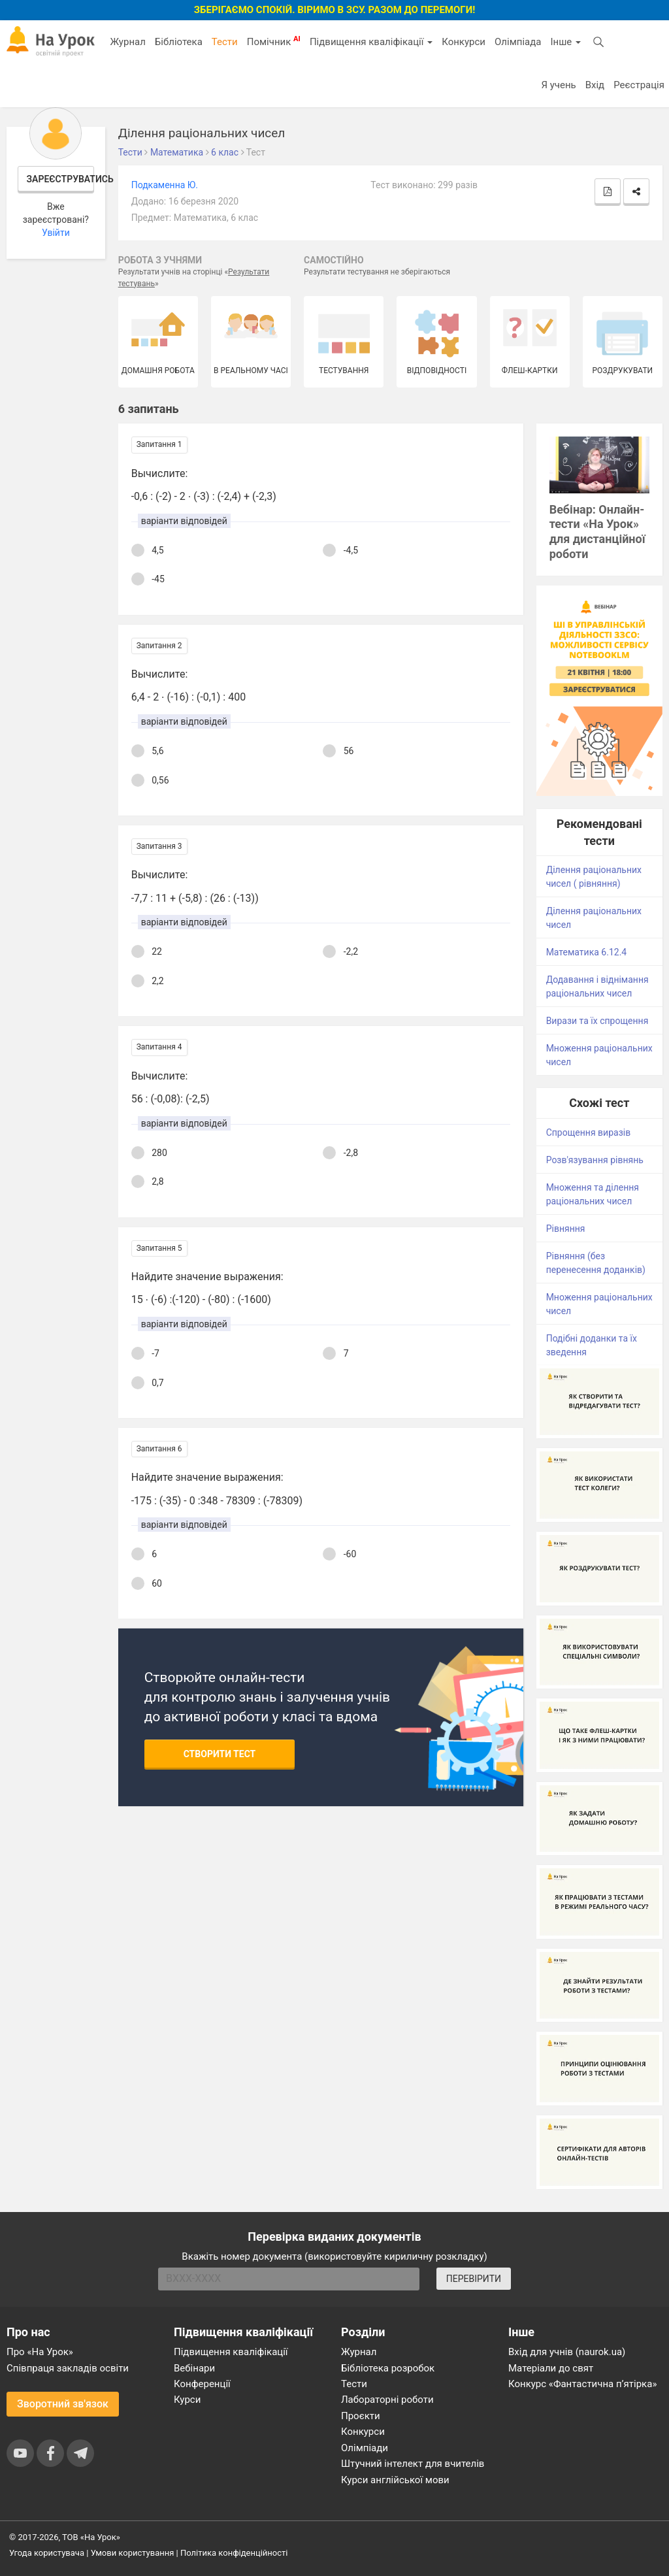 The image size is (669, 2576). Describe the element at coordinates (40, 2352) in the screenshot. I see `Про «На Урок»` at that location.